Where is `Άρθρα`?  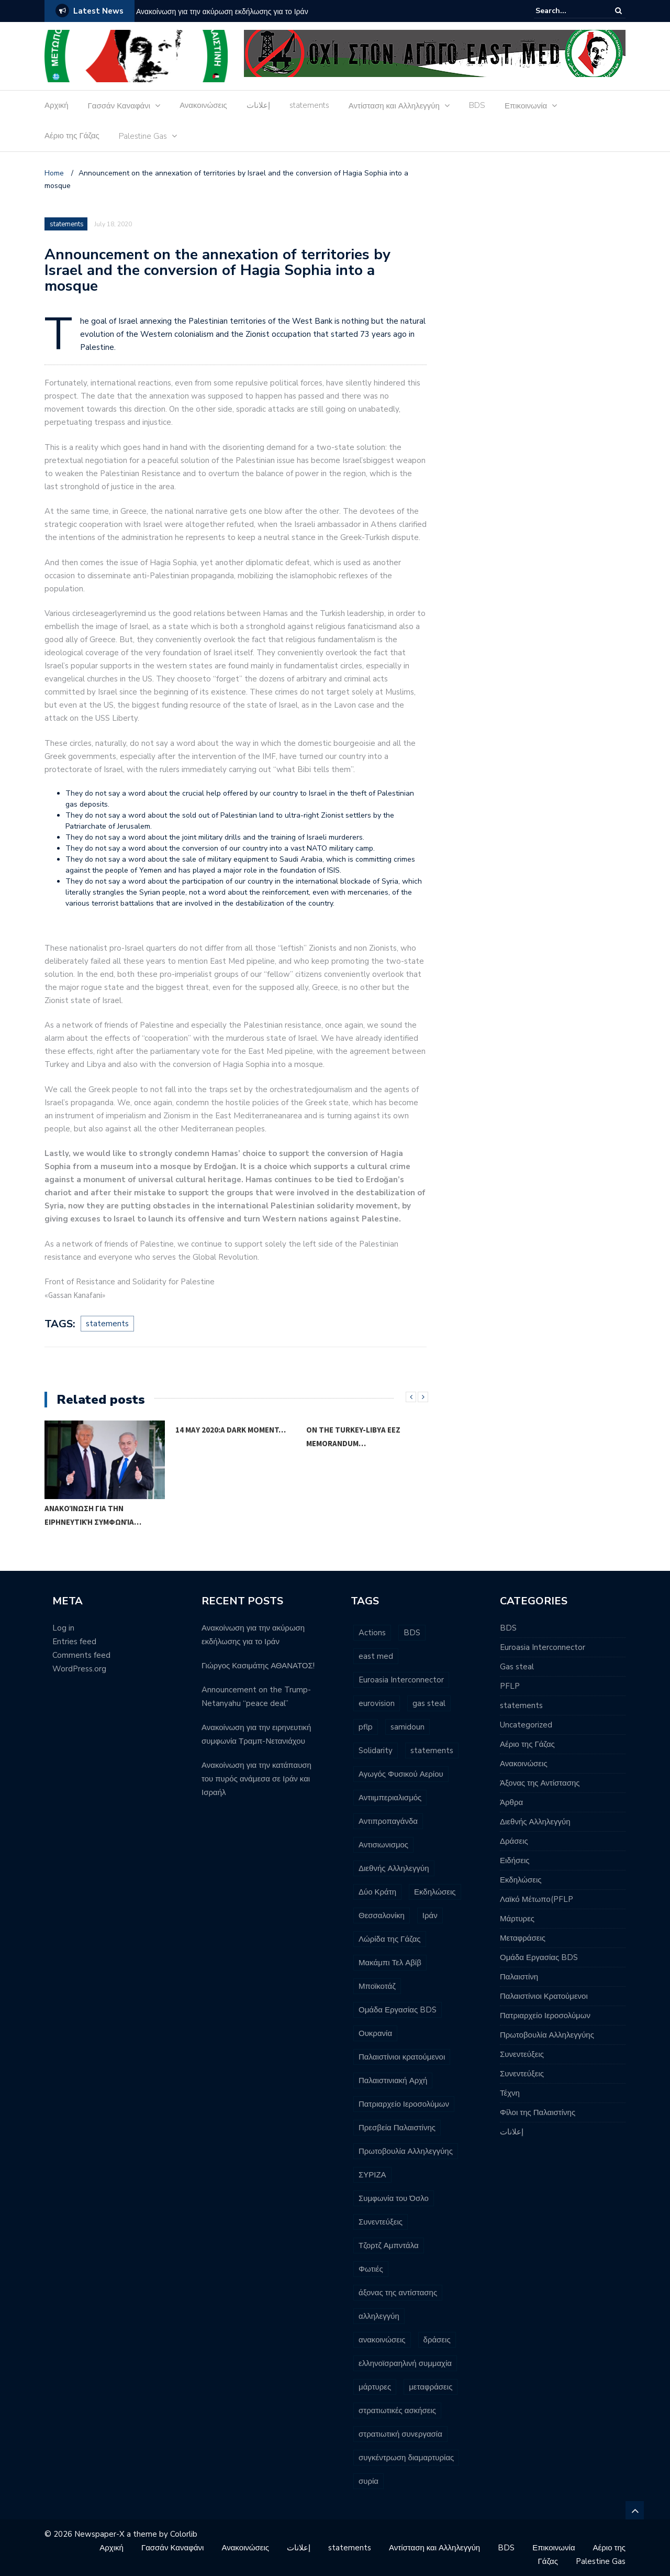
Άρθρα is located at coordinates (511, 1802).